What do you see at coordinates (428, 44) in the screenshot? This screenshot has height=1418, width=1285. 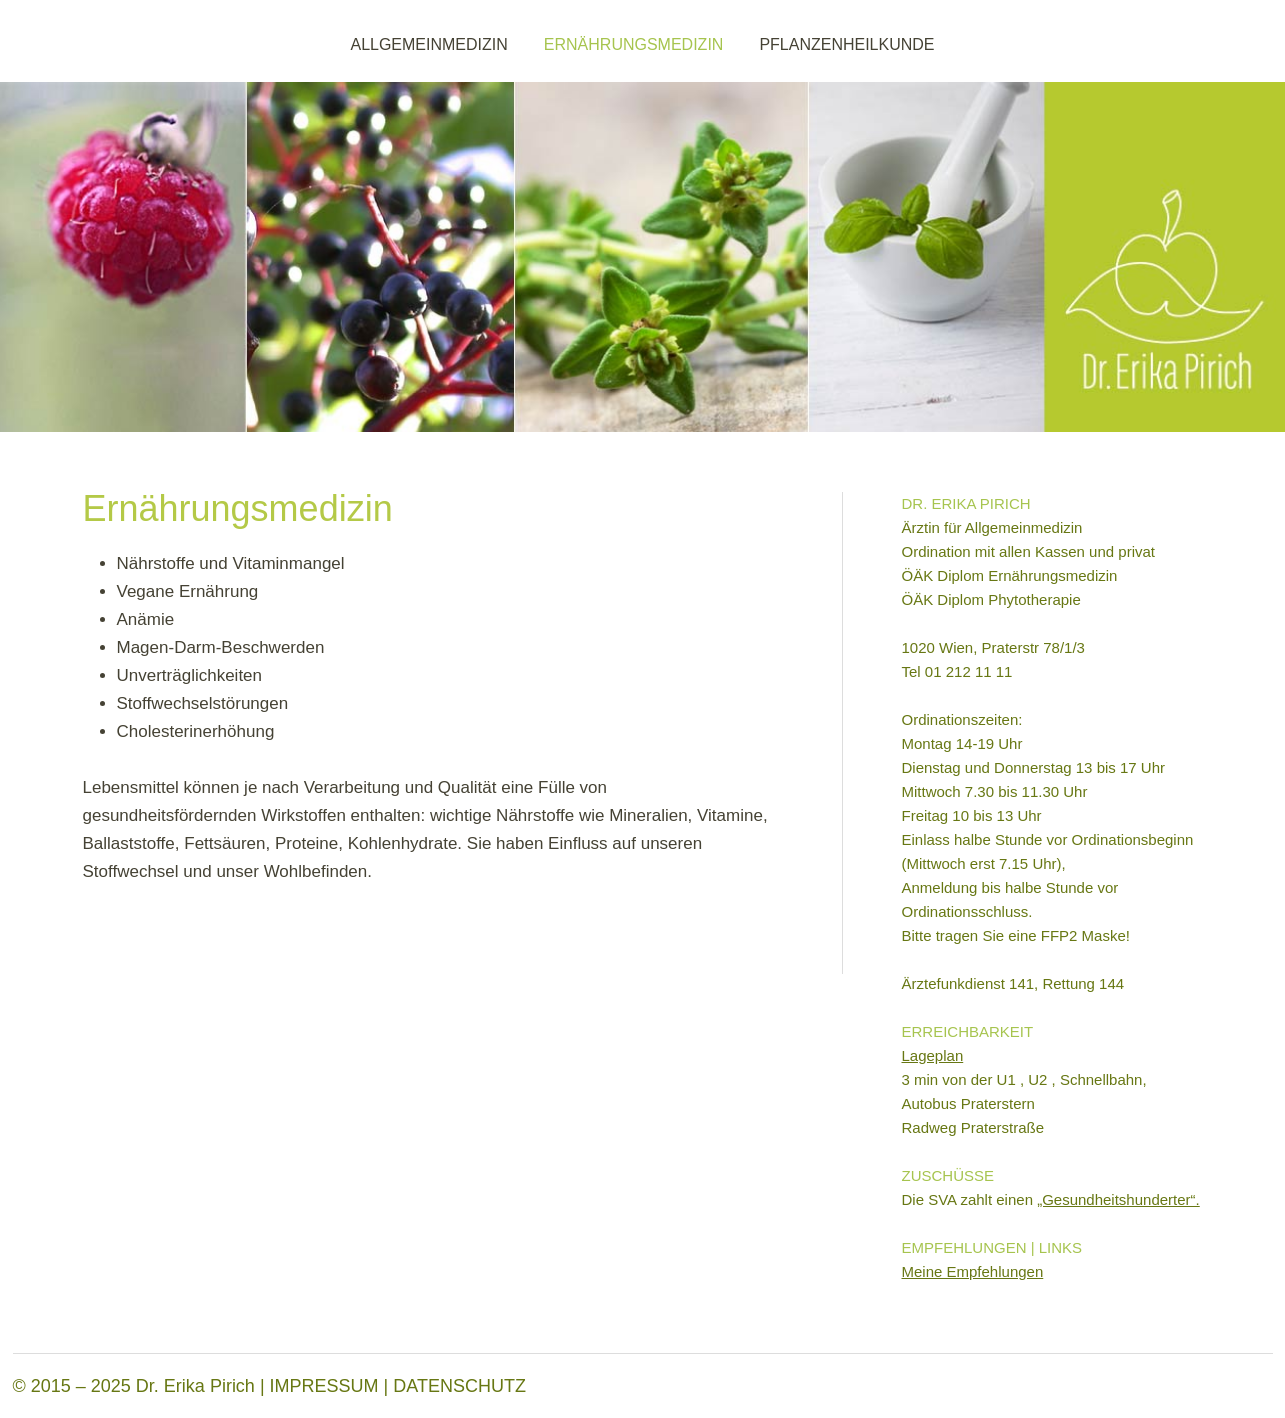 I see `ALLGEMEINMEDIZIN` at bounding box center [428, 44].